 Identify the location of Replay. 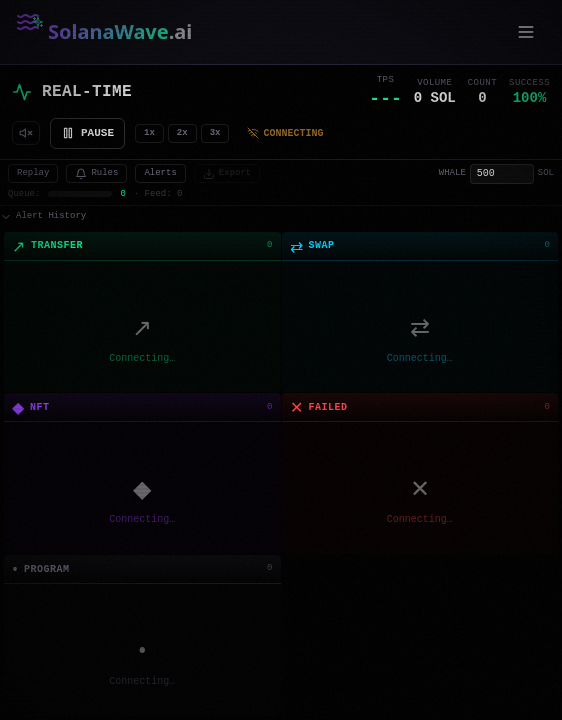
(33, 173).